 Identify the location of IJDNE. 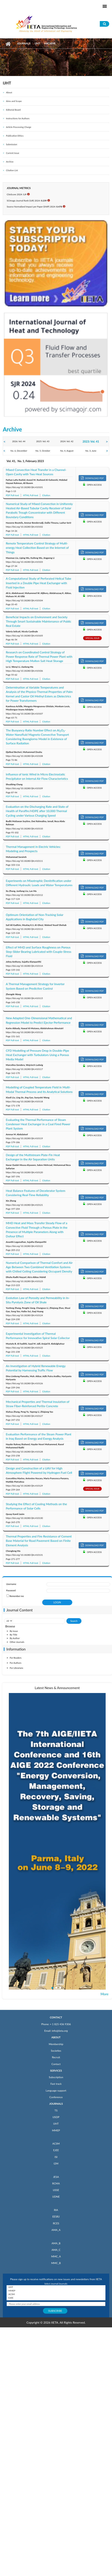
(56, 2196).